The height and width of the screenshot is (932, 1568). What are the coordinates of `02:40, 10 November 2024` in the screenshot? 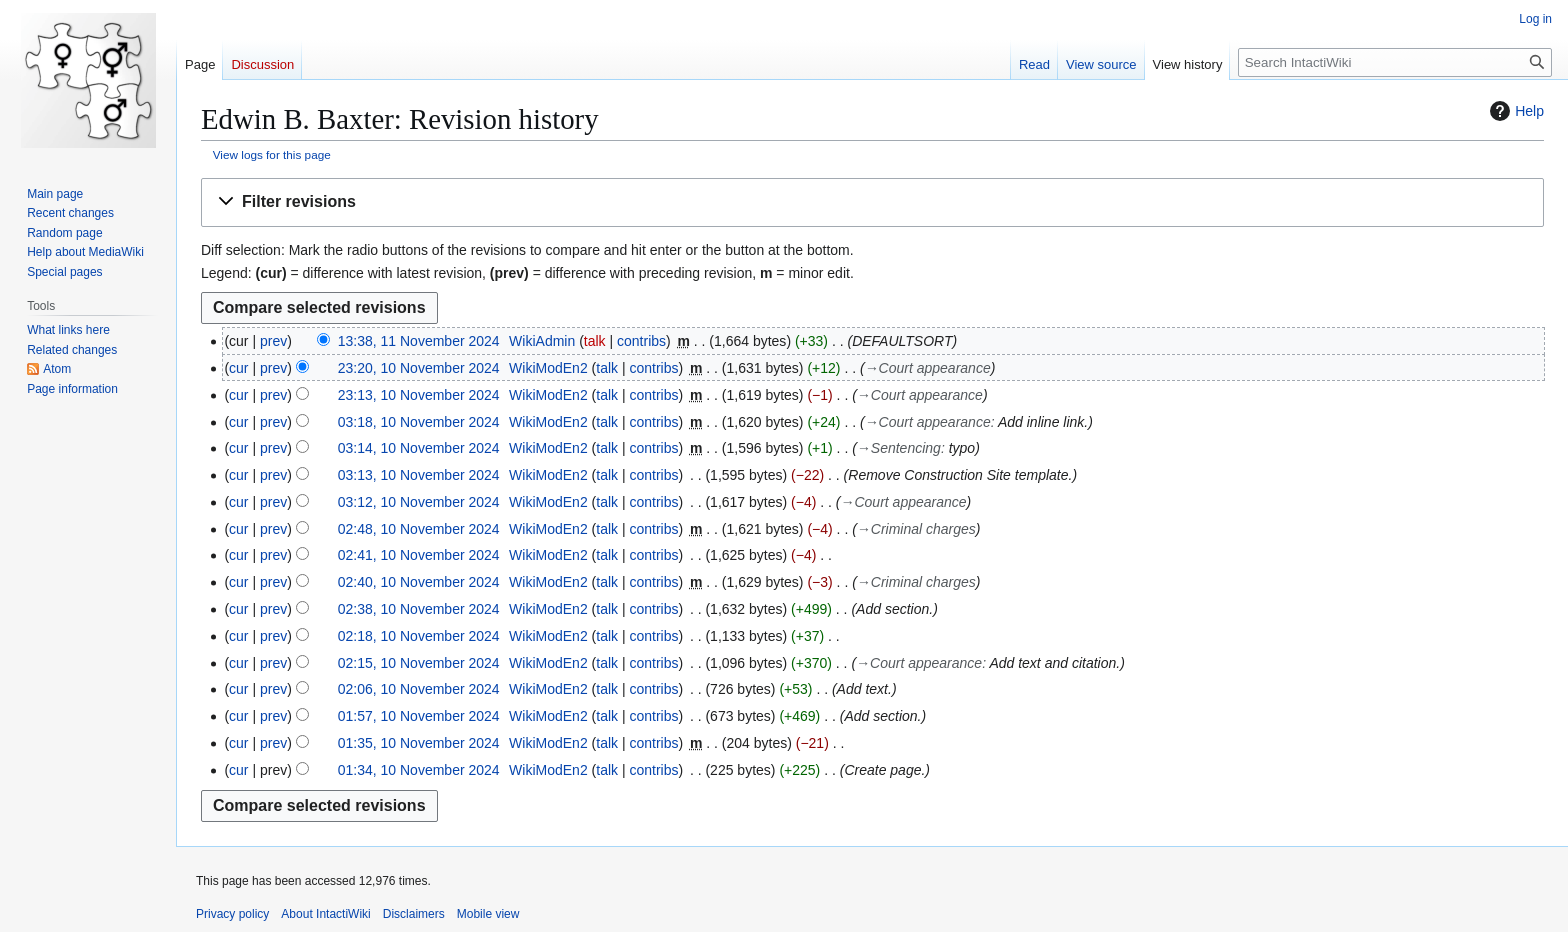 It's located at (419, 582).